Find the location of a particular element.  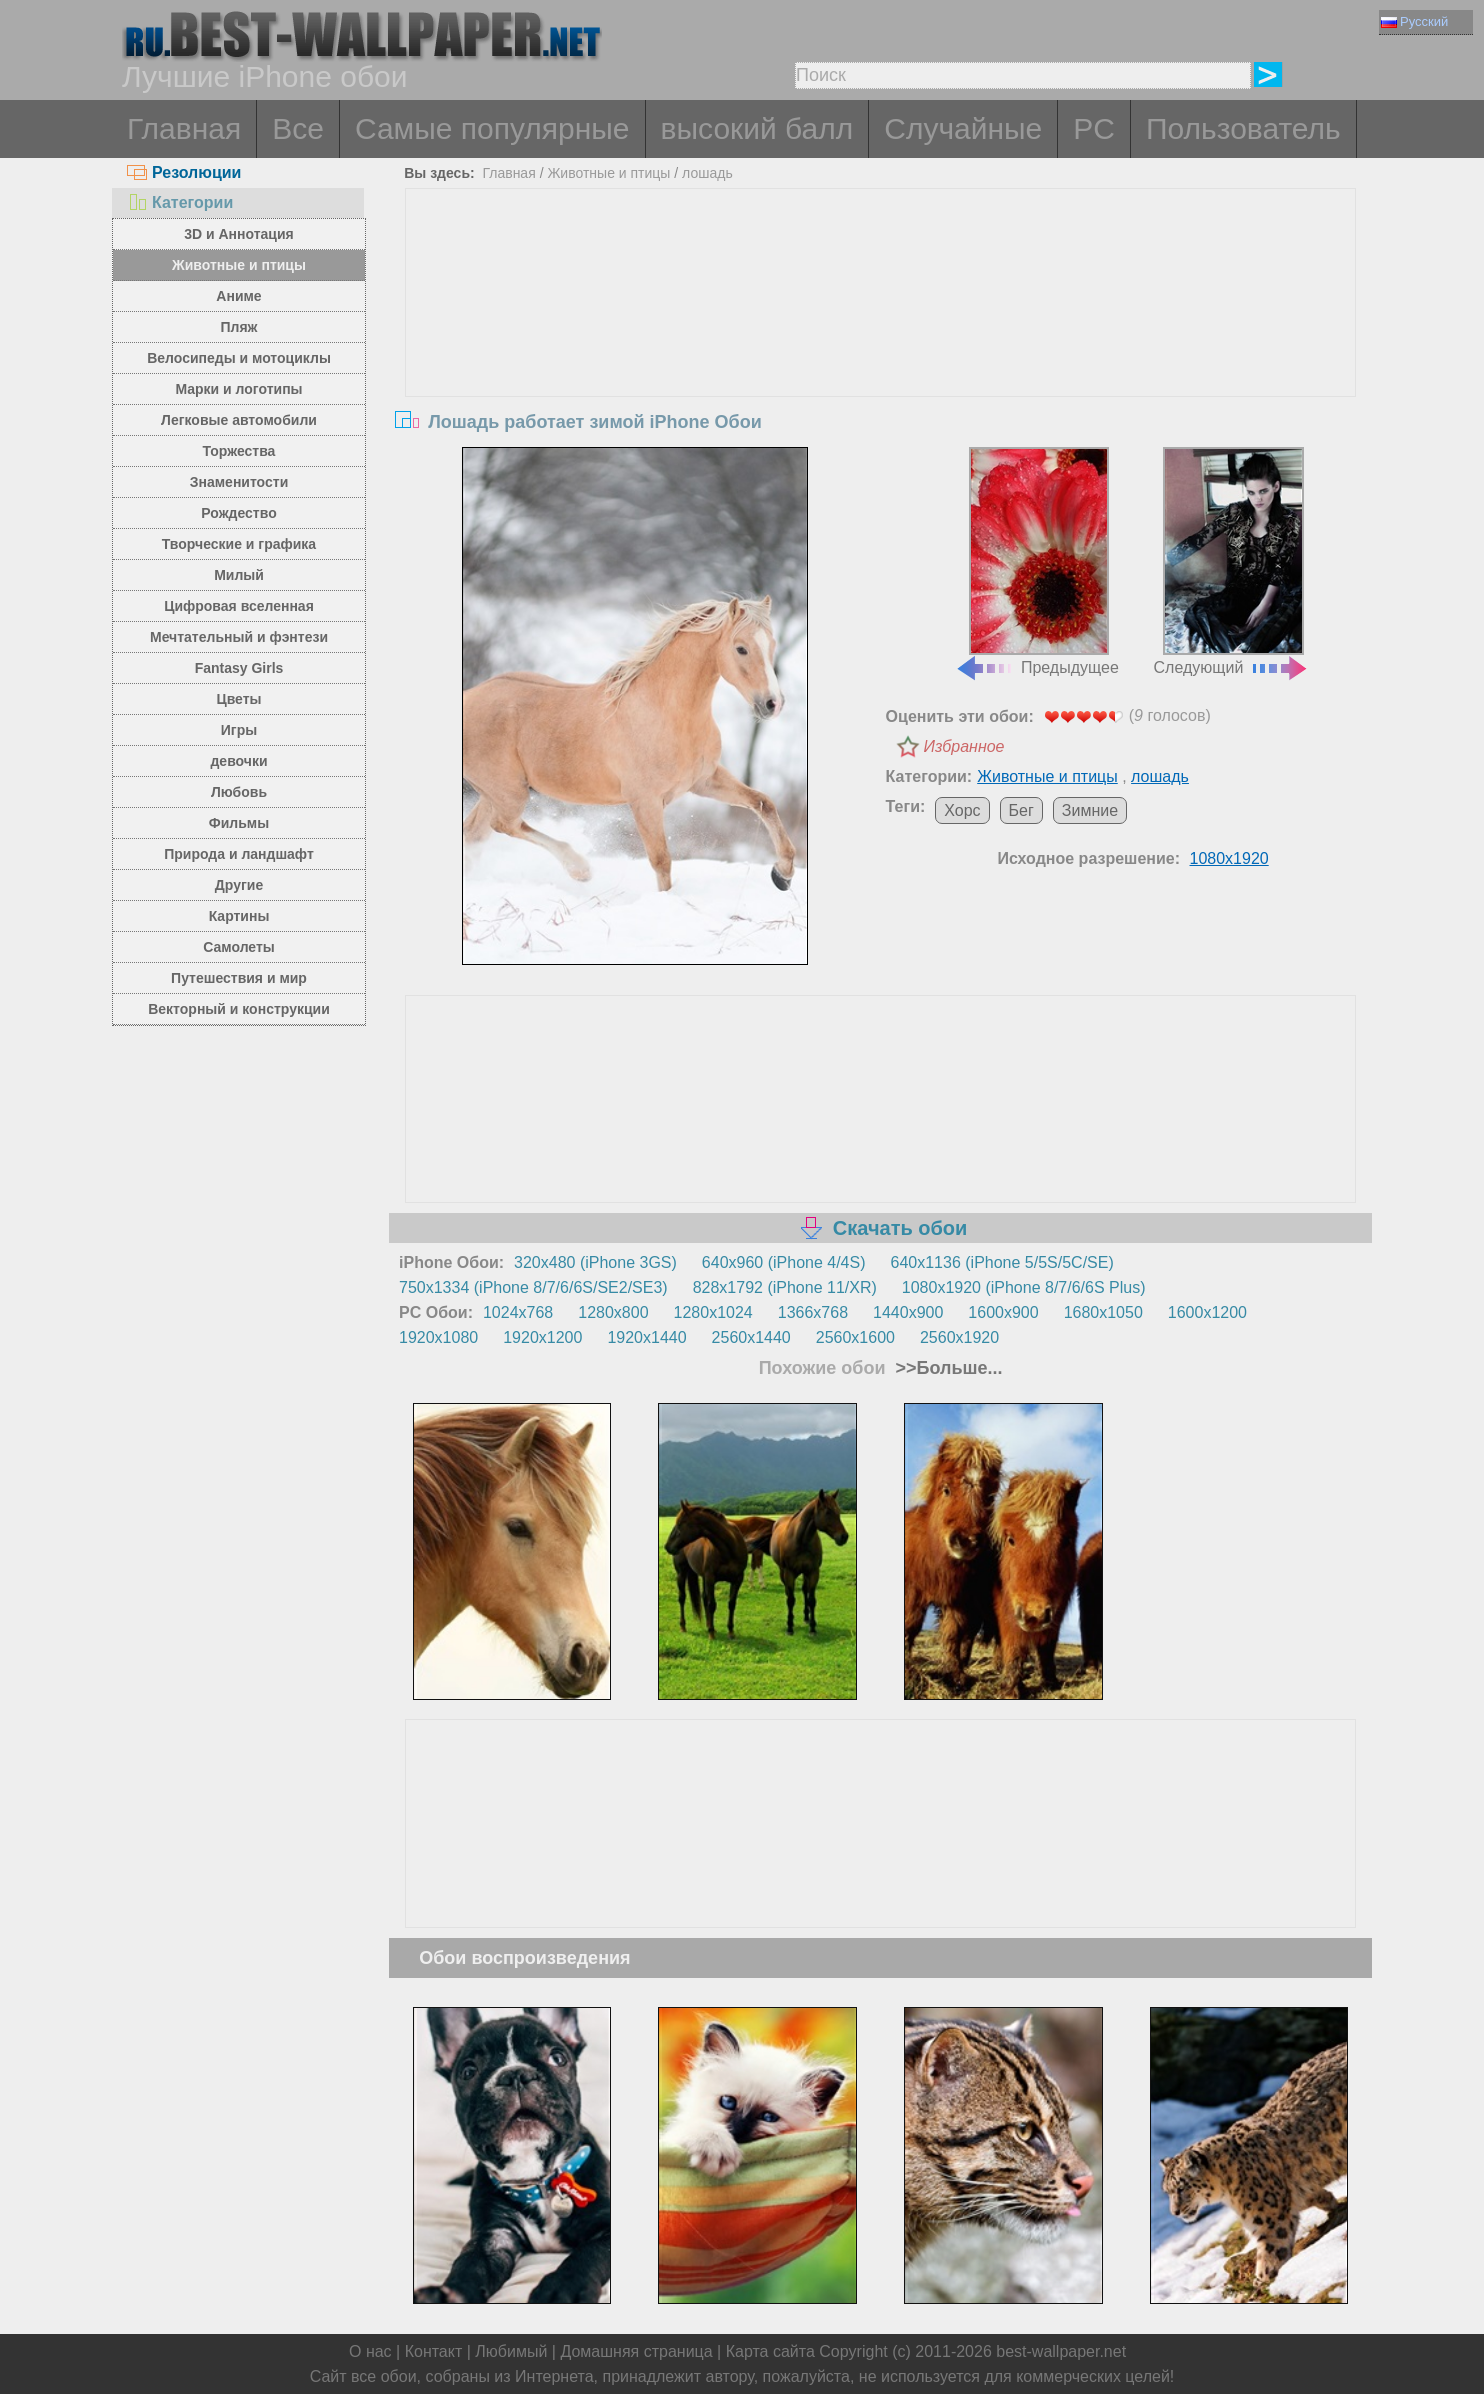

640x960 (iPhone 4/4S) is located at coordinates (784, 1262).